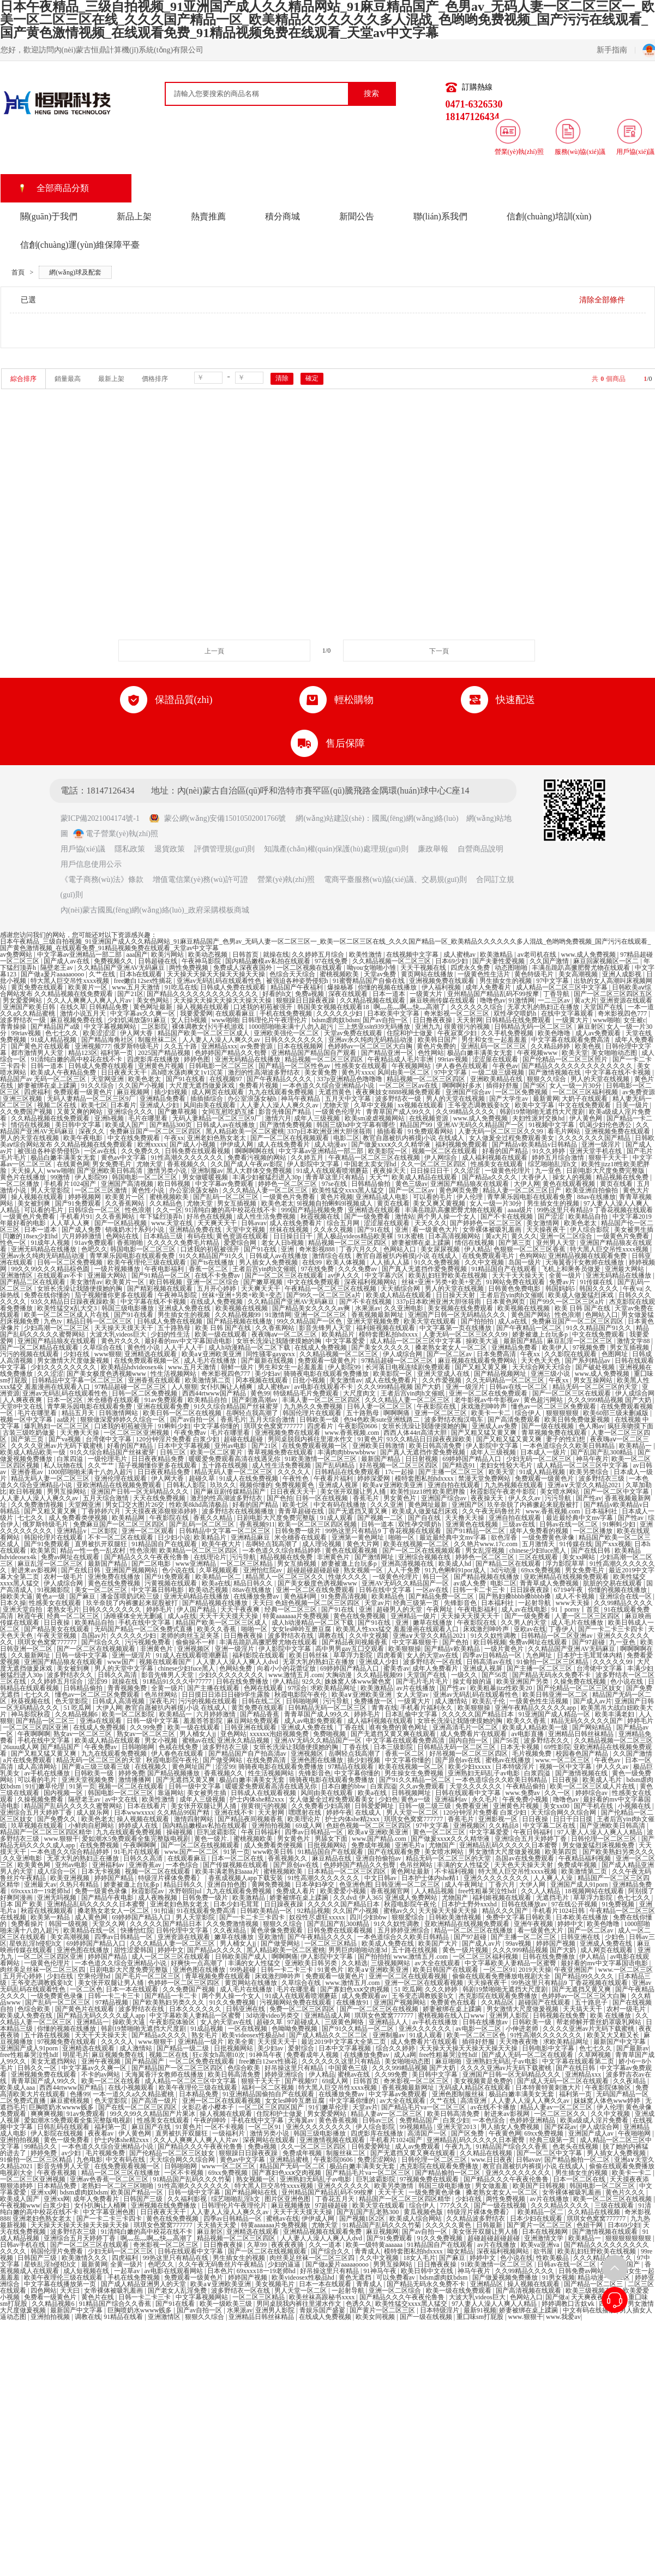 Image resolution: width=655 pixels, height=2576 pixels. Describe the element at coordinates (515, 1419) in the screenshot. I see `国产高清免费观看` at that location.